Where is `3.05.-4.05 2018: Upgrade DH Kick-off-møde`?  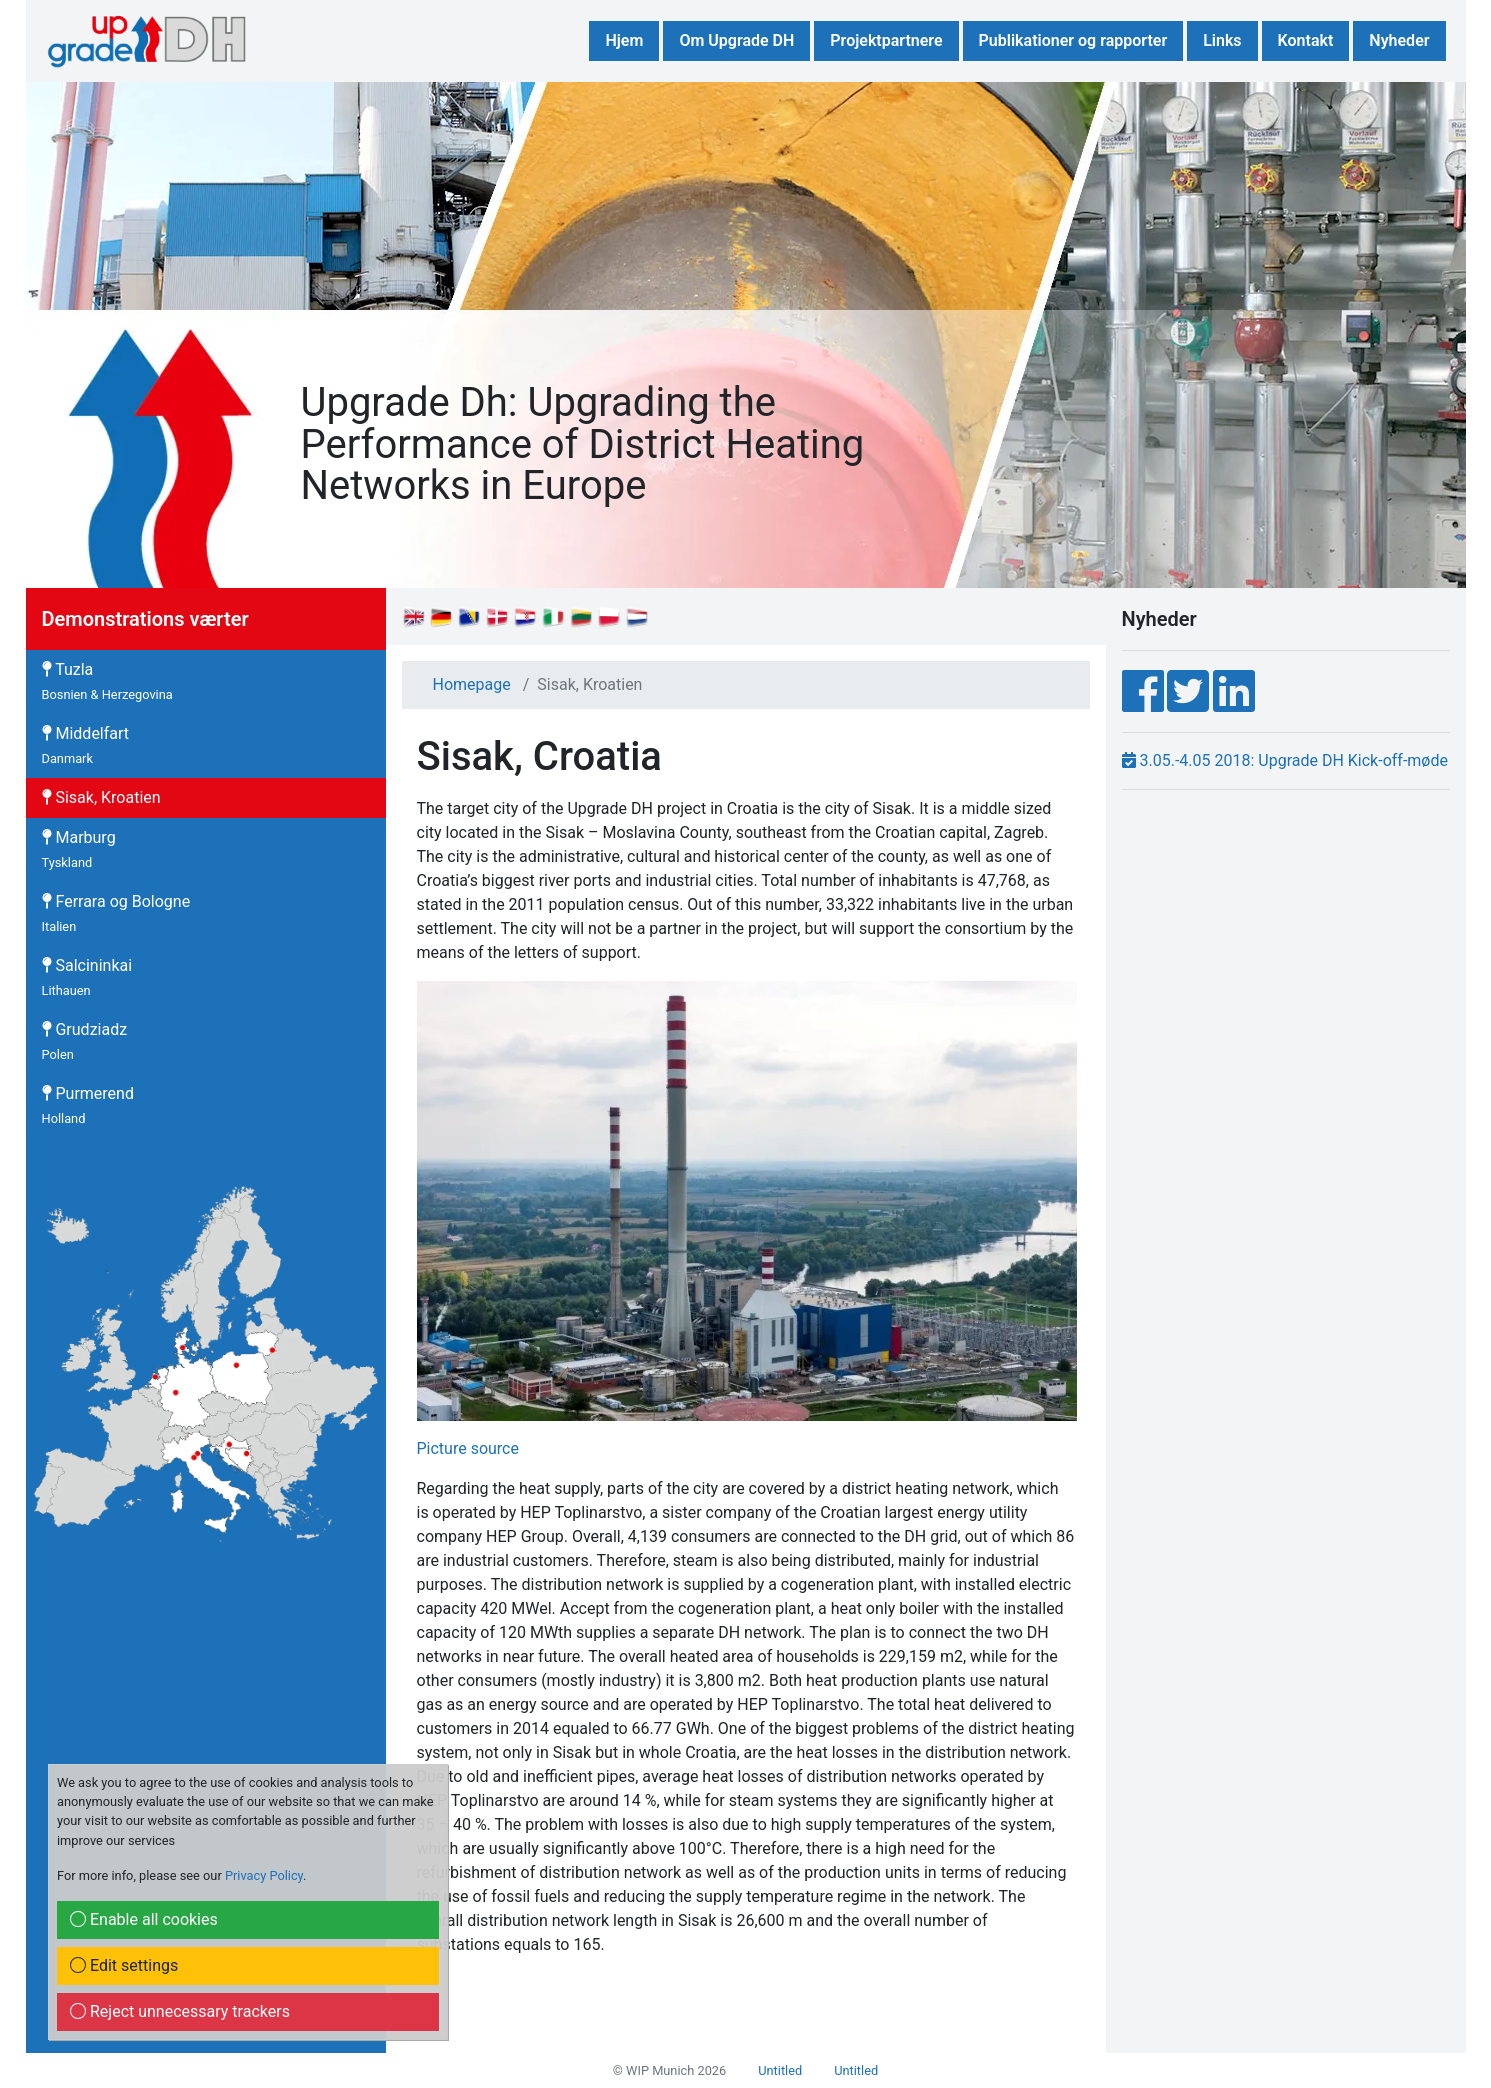
3.05.-4.05 2018: Upgrade DH Kick-off-møde is located at coordinates (1285, 760).